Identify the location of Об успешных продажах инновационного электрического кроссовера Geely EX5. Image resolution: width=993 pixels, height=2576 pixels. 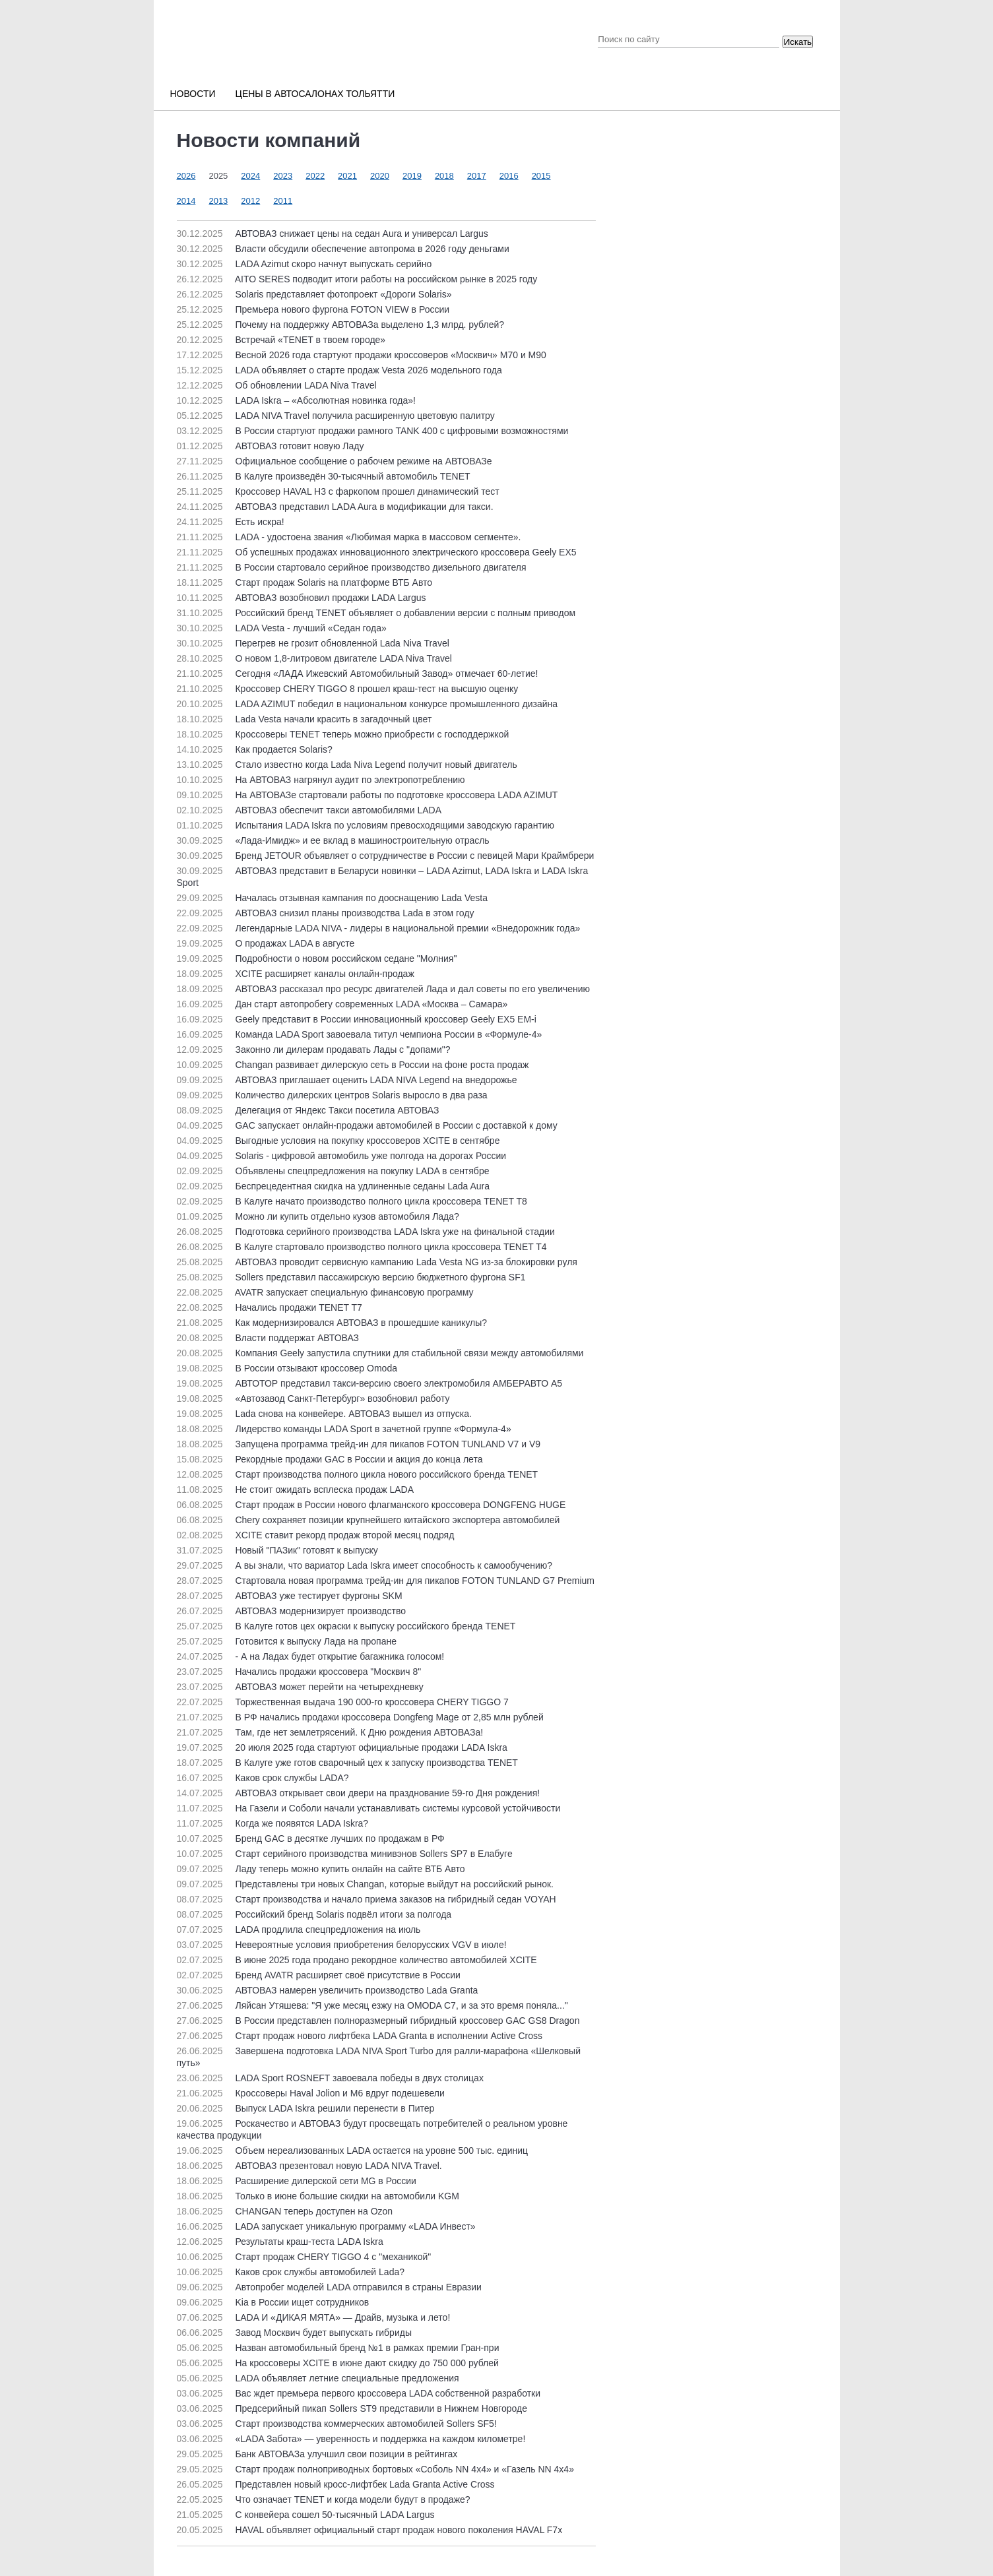
(377, 552).